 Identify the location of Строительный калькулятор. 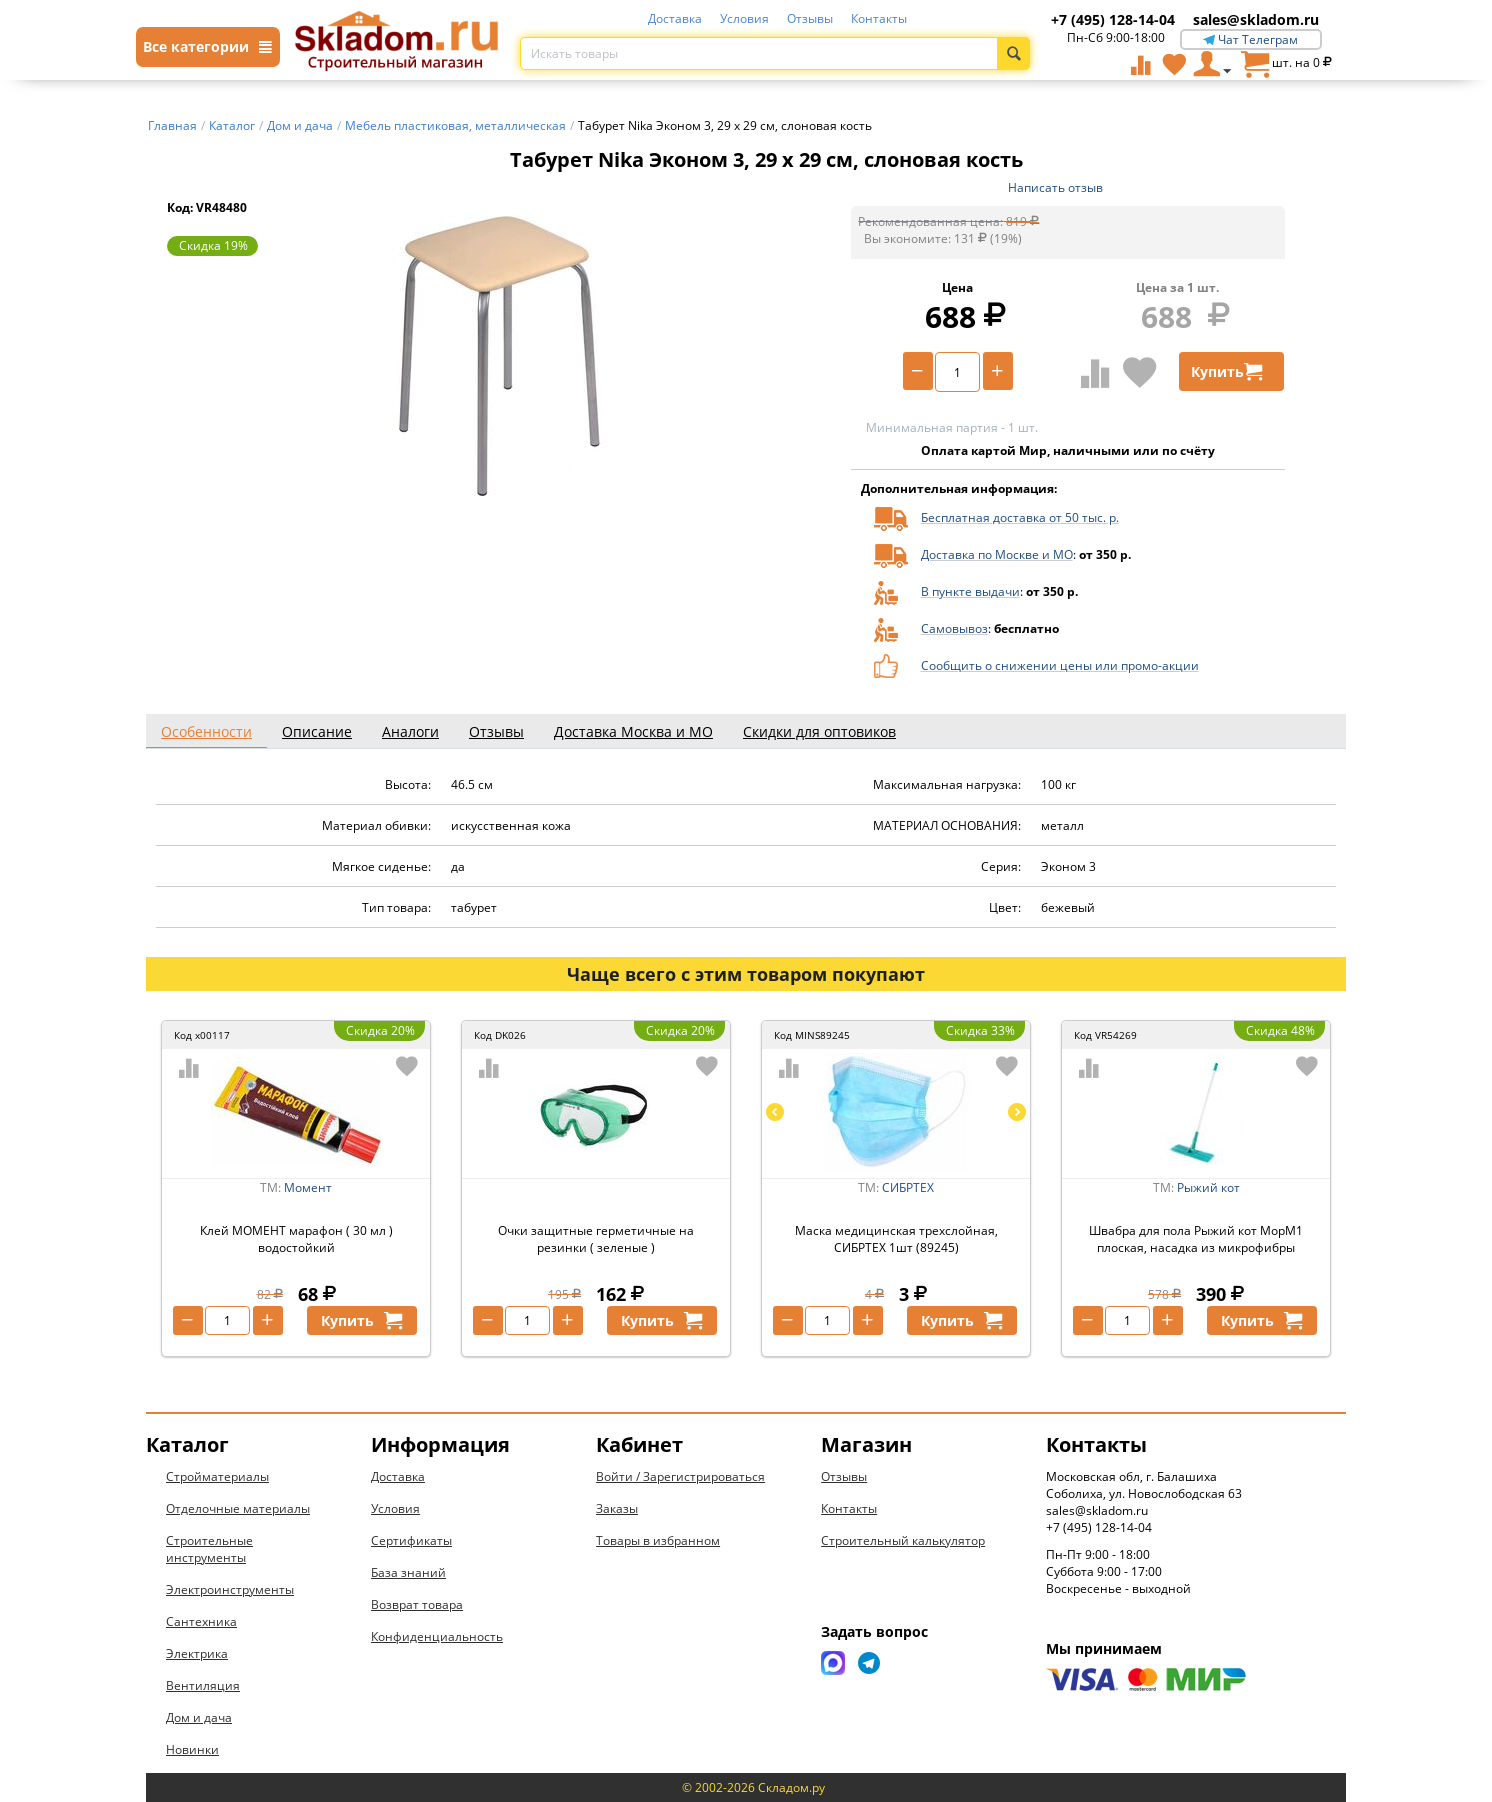
(903, 1540).